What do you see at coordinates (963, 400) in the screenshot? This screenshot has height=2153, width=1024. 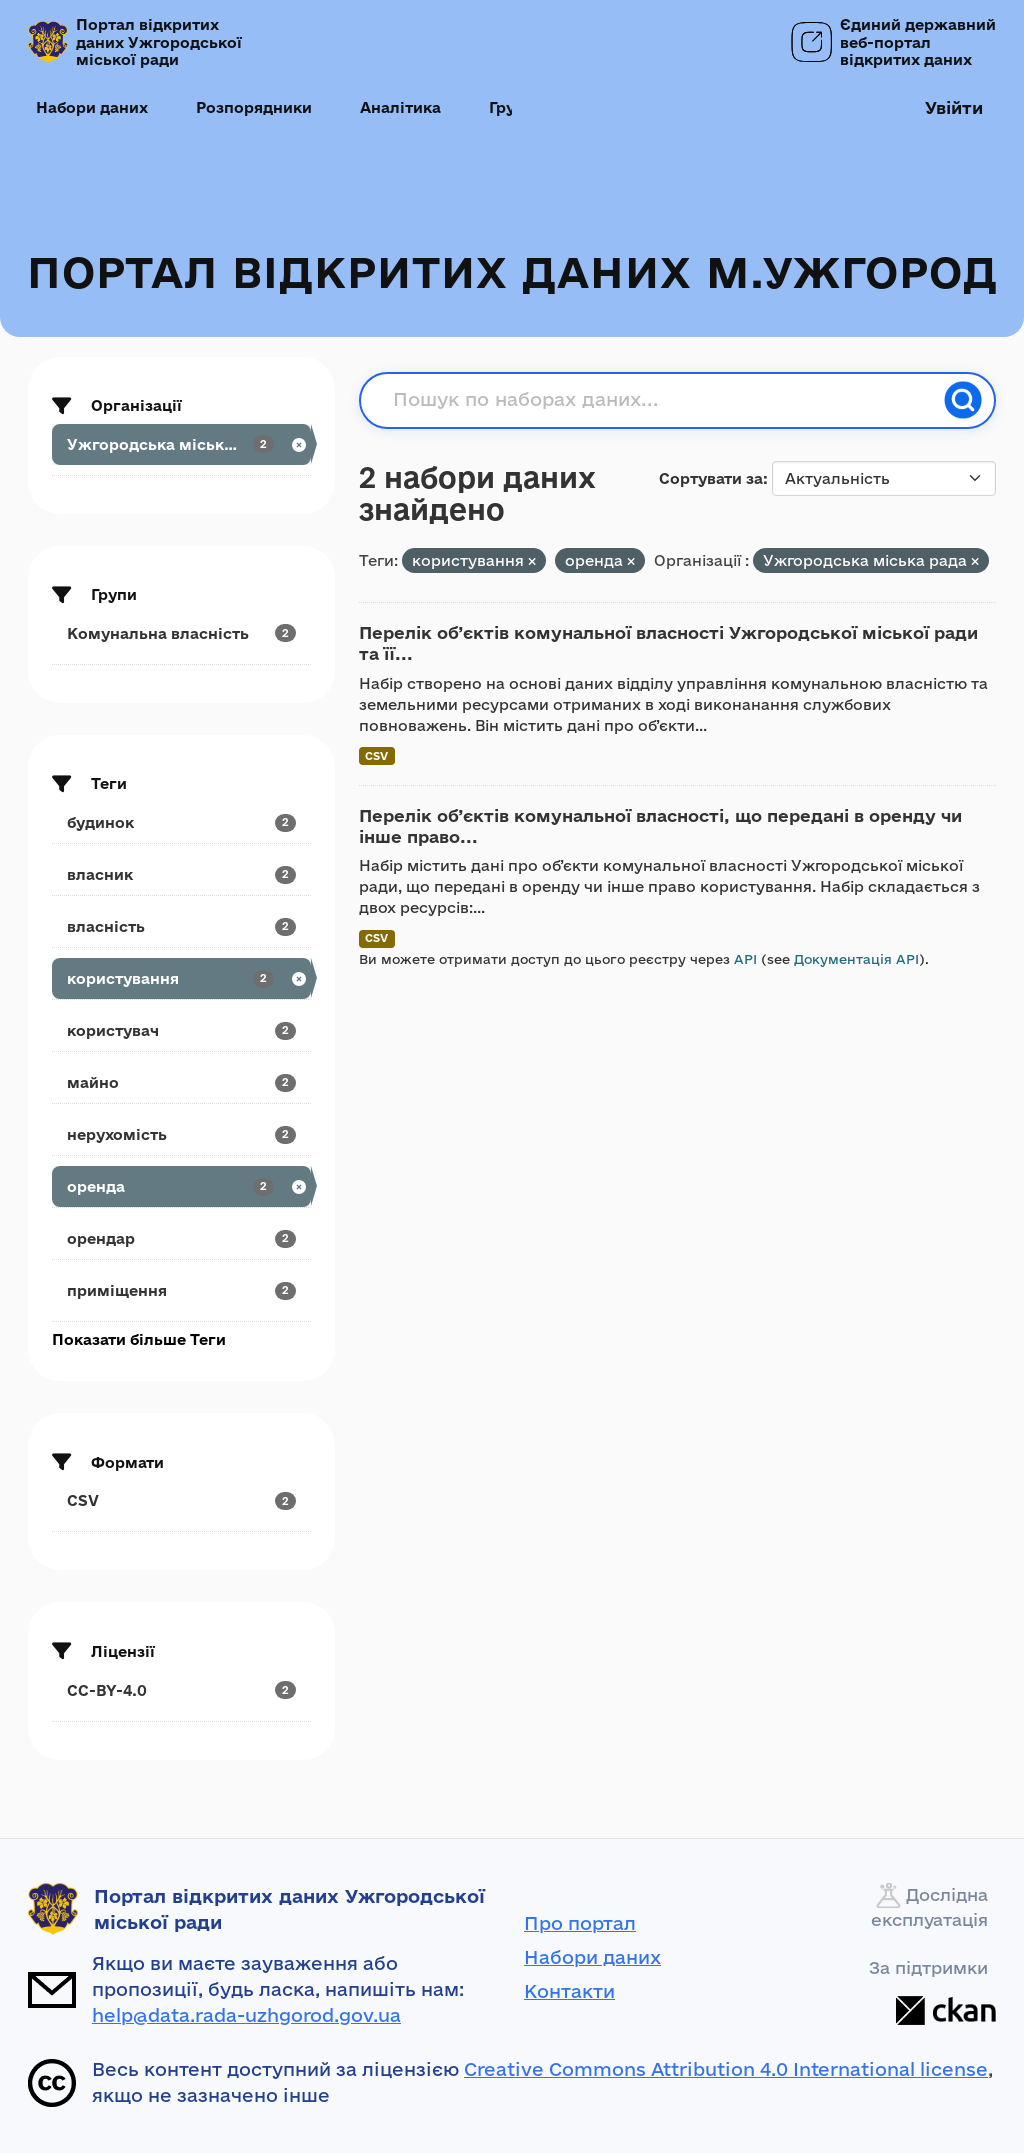 I see `[Пошук]` at bounding box center [963, 400].